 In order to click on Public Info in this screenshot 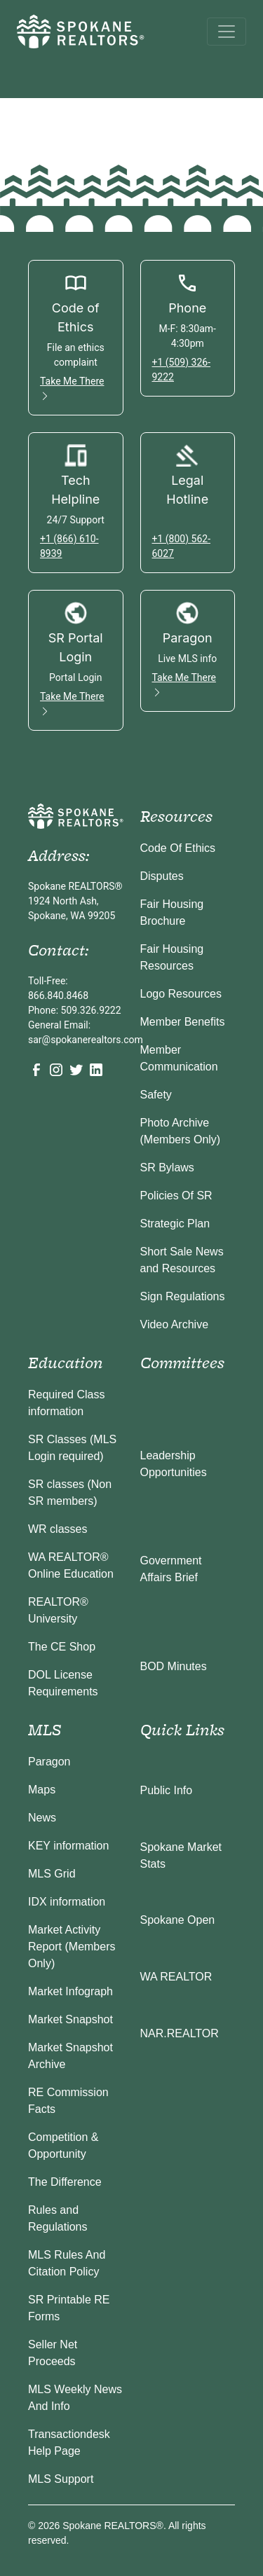, I will do `click(166, 1790)`.